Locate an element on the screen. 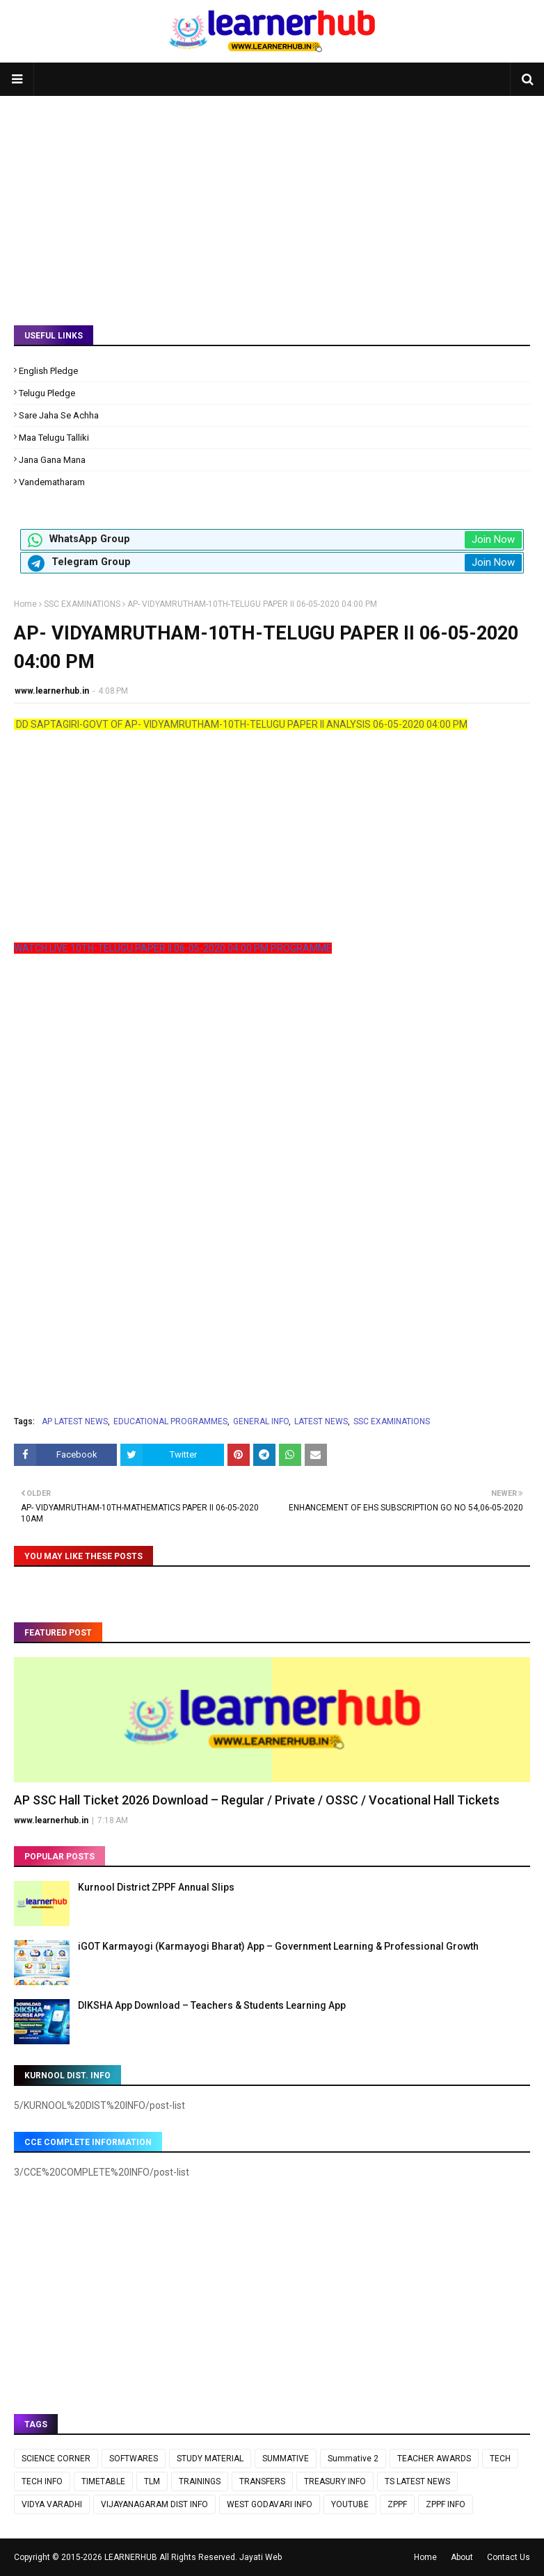  iGOT Karmayogi (Karmayogi Bharat) App – Government Learning & Professional Growth is located at coordinates (278, 1946).